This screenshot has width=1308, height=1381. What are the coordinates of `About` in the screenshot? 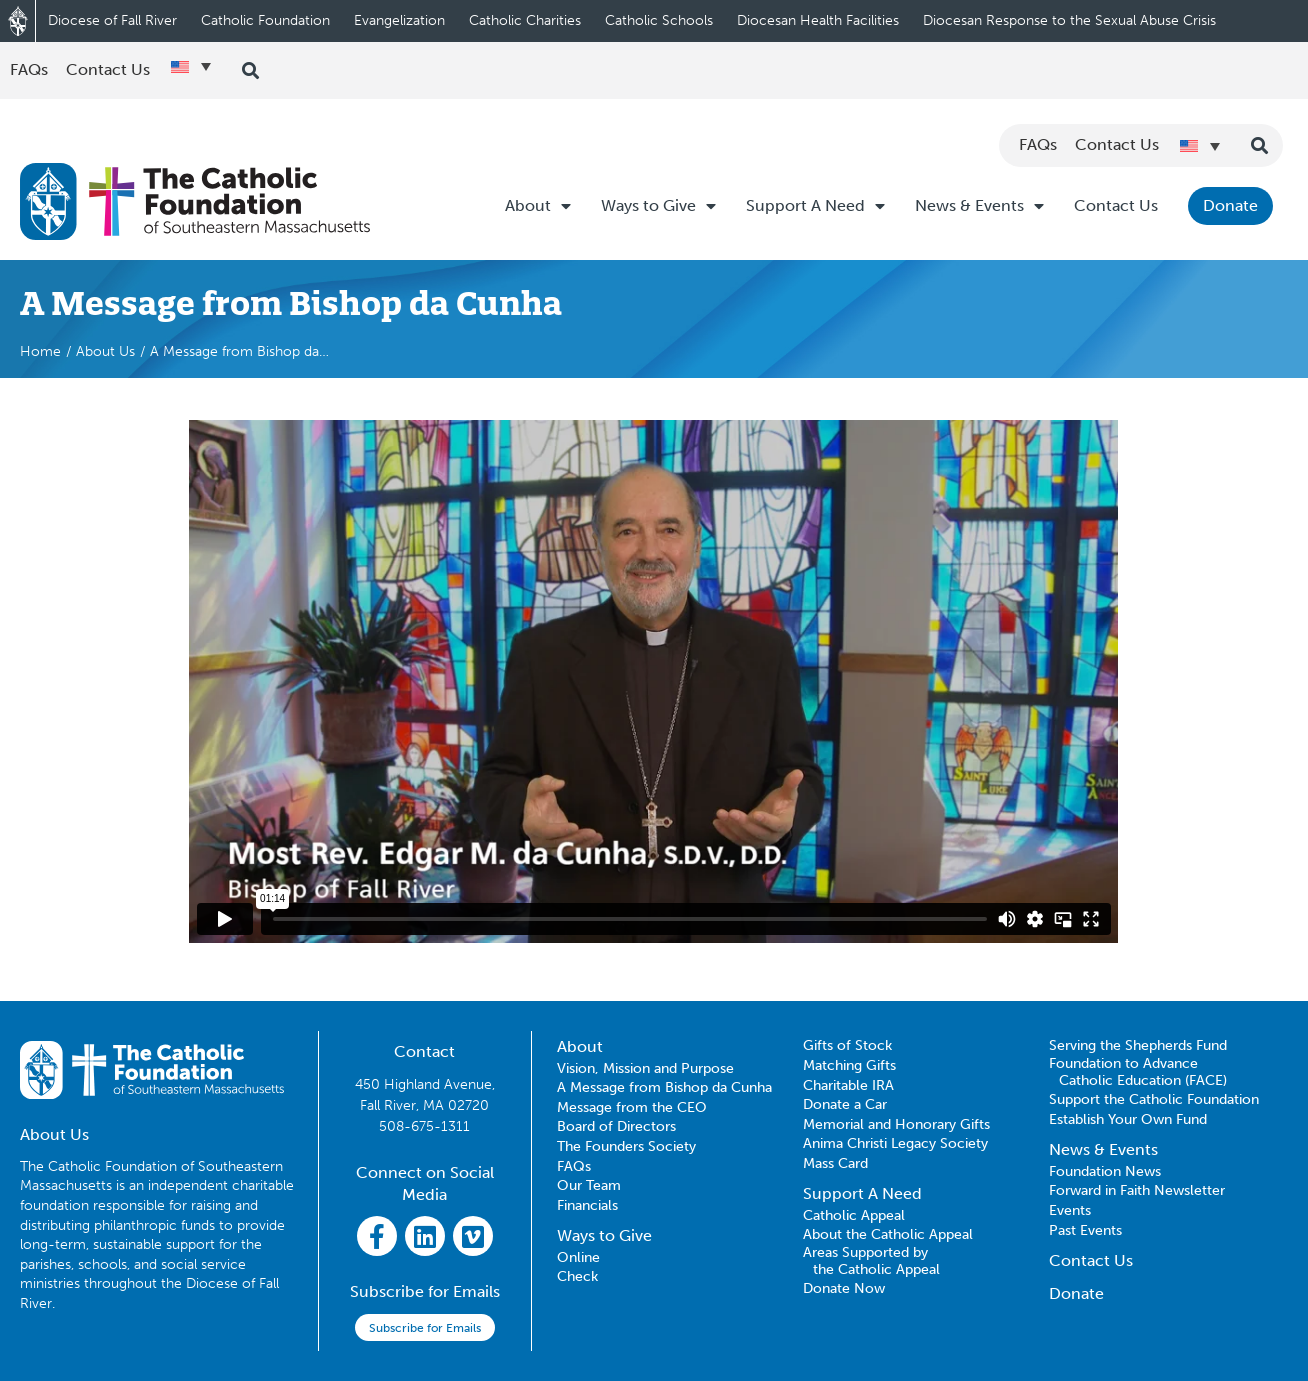 It's located at (538, 206).